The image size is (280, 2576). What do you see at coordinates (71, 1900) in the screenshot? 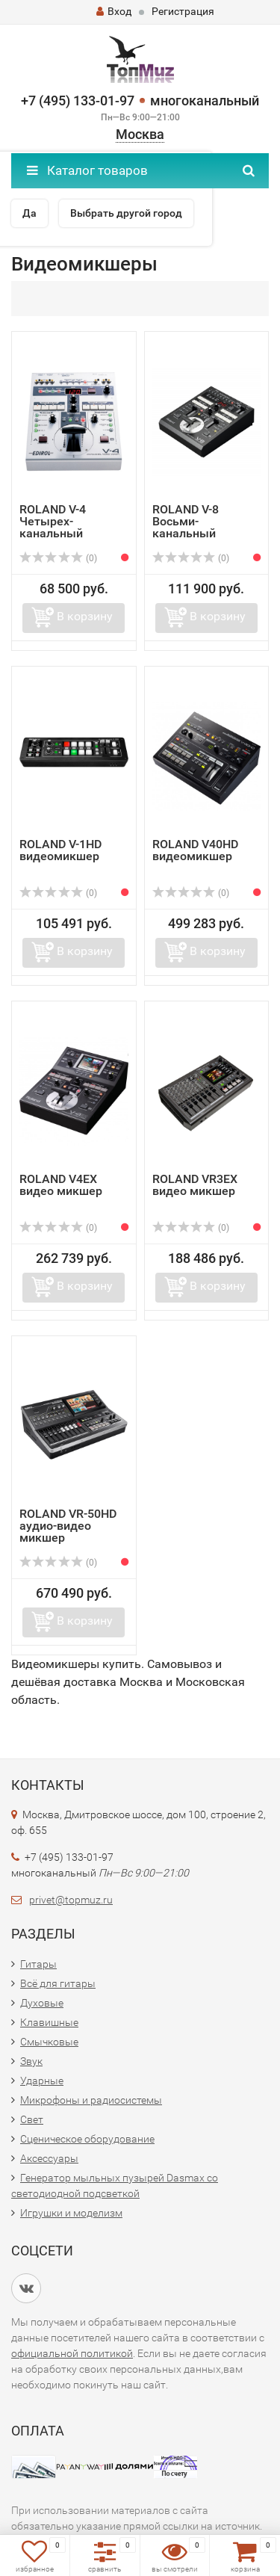
I see `privet@topmuz.ru` at bounding box center [71, 1900].